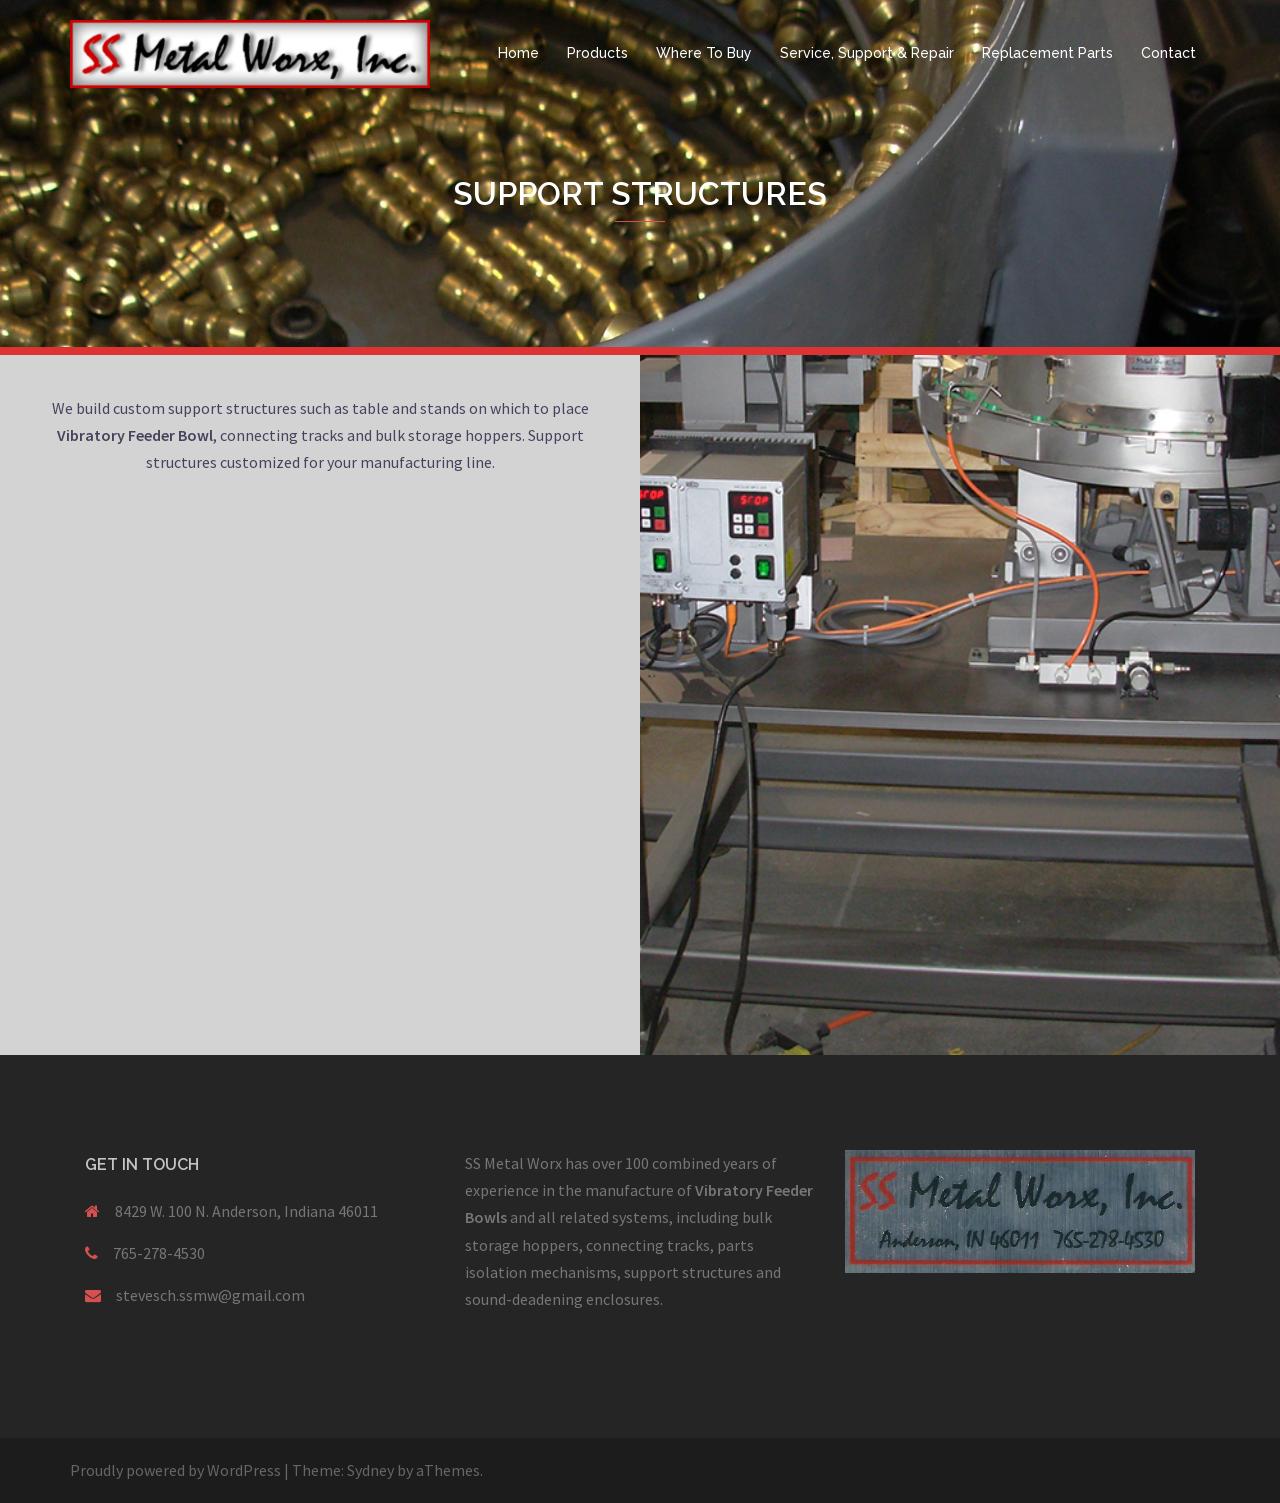  Describe the element at coordinates (1168, 53) in the screenshot. I see `Contact` at that location.